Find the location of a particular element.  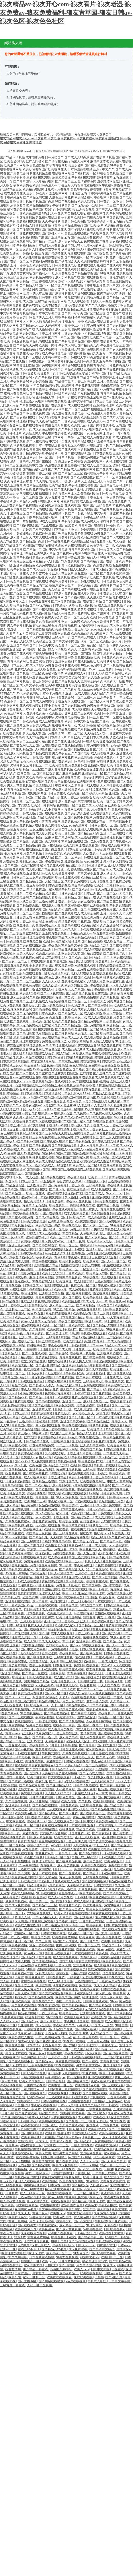

国产精品成人自拍 is located at coordinates (119, 1669).